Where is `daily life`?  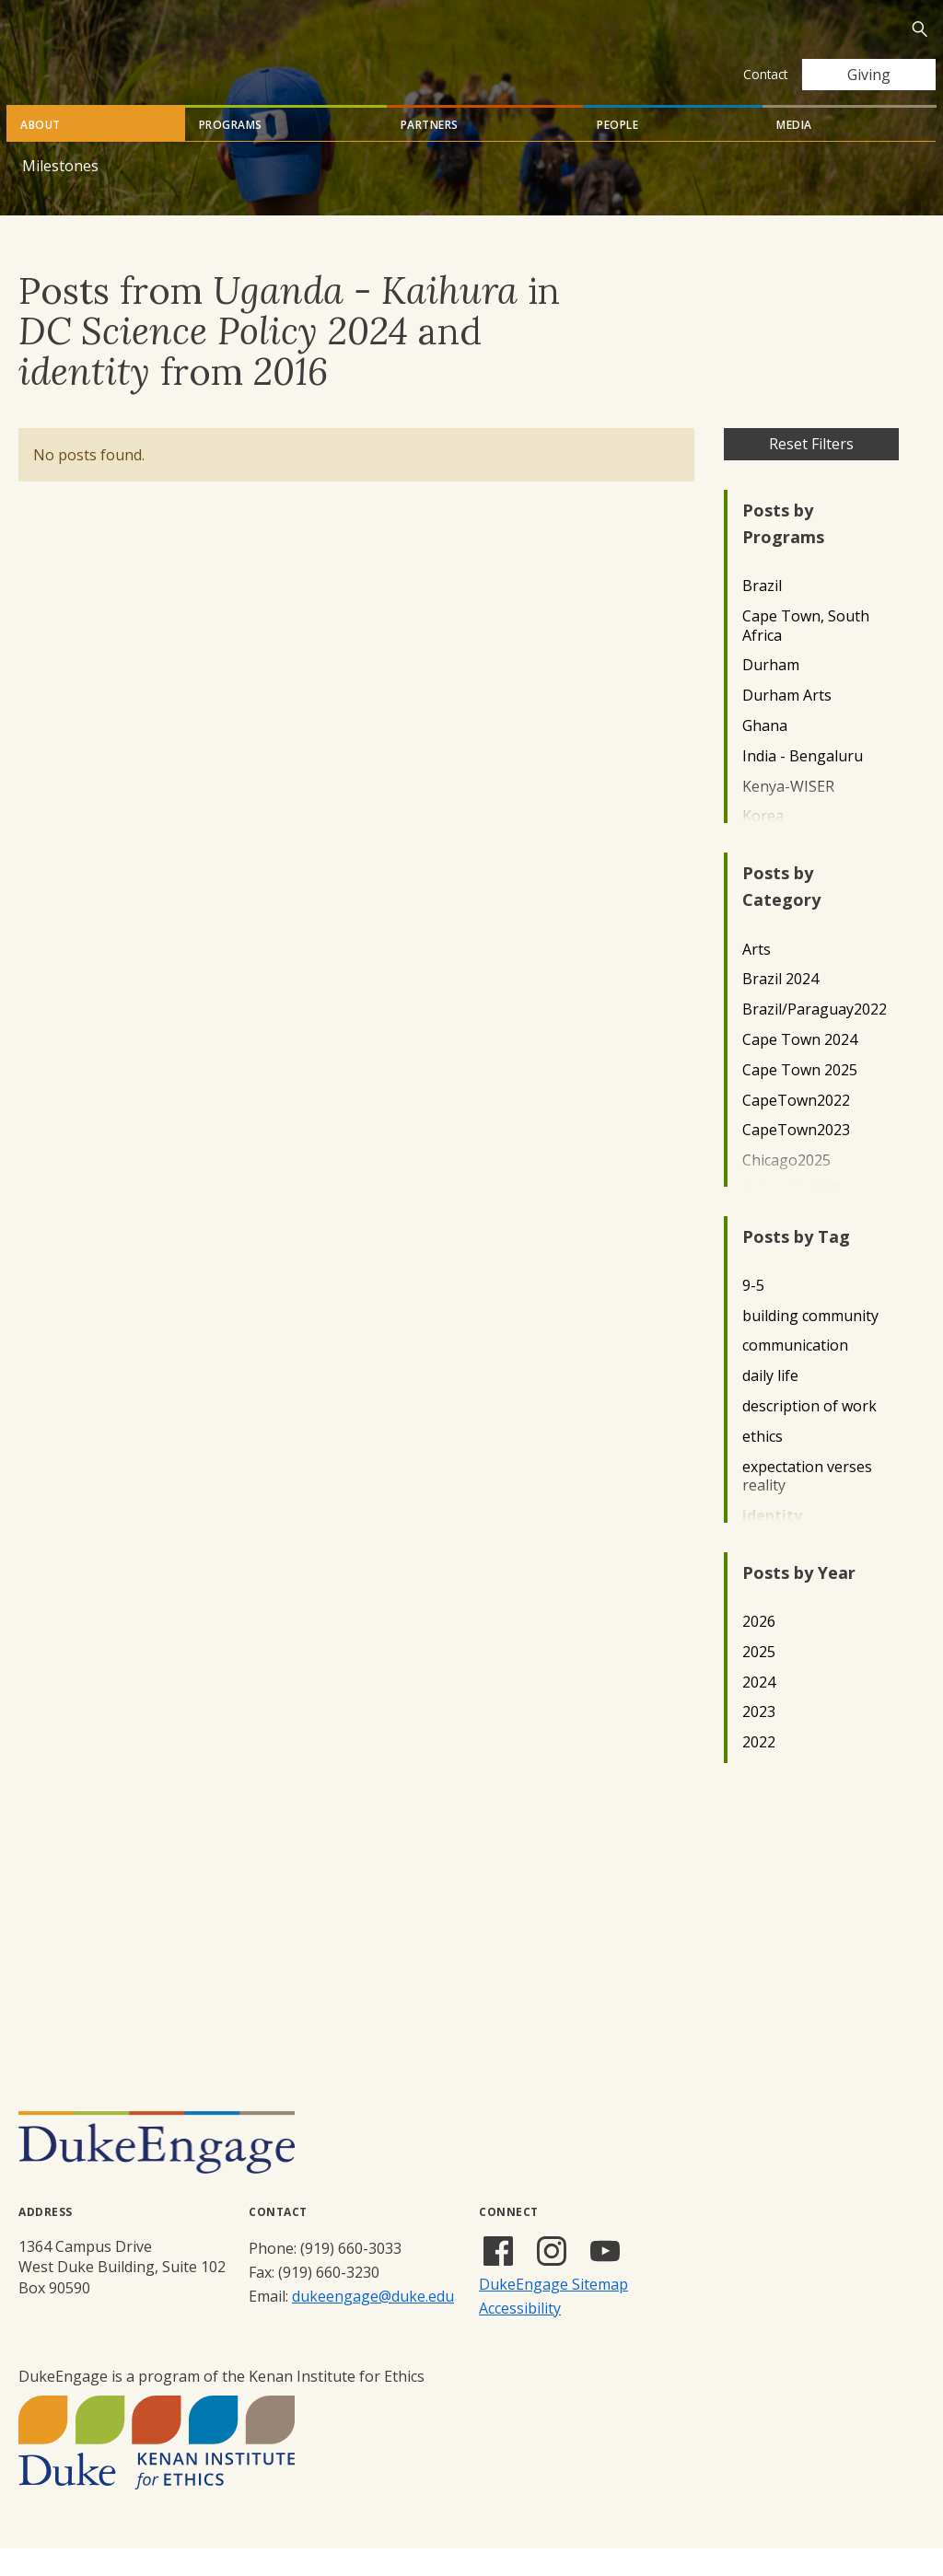
daily life is located at coordinates (770, 1403).